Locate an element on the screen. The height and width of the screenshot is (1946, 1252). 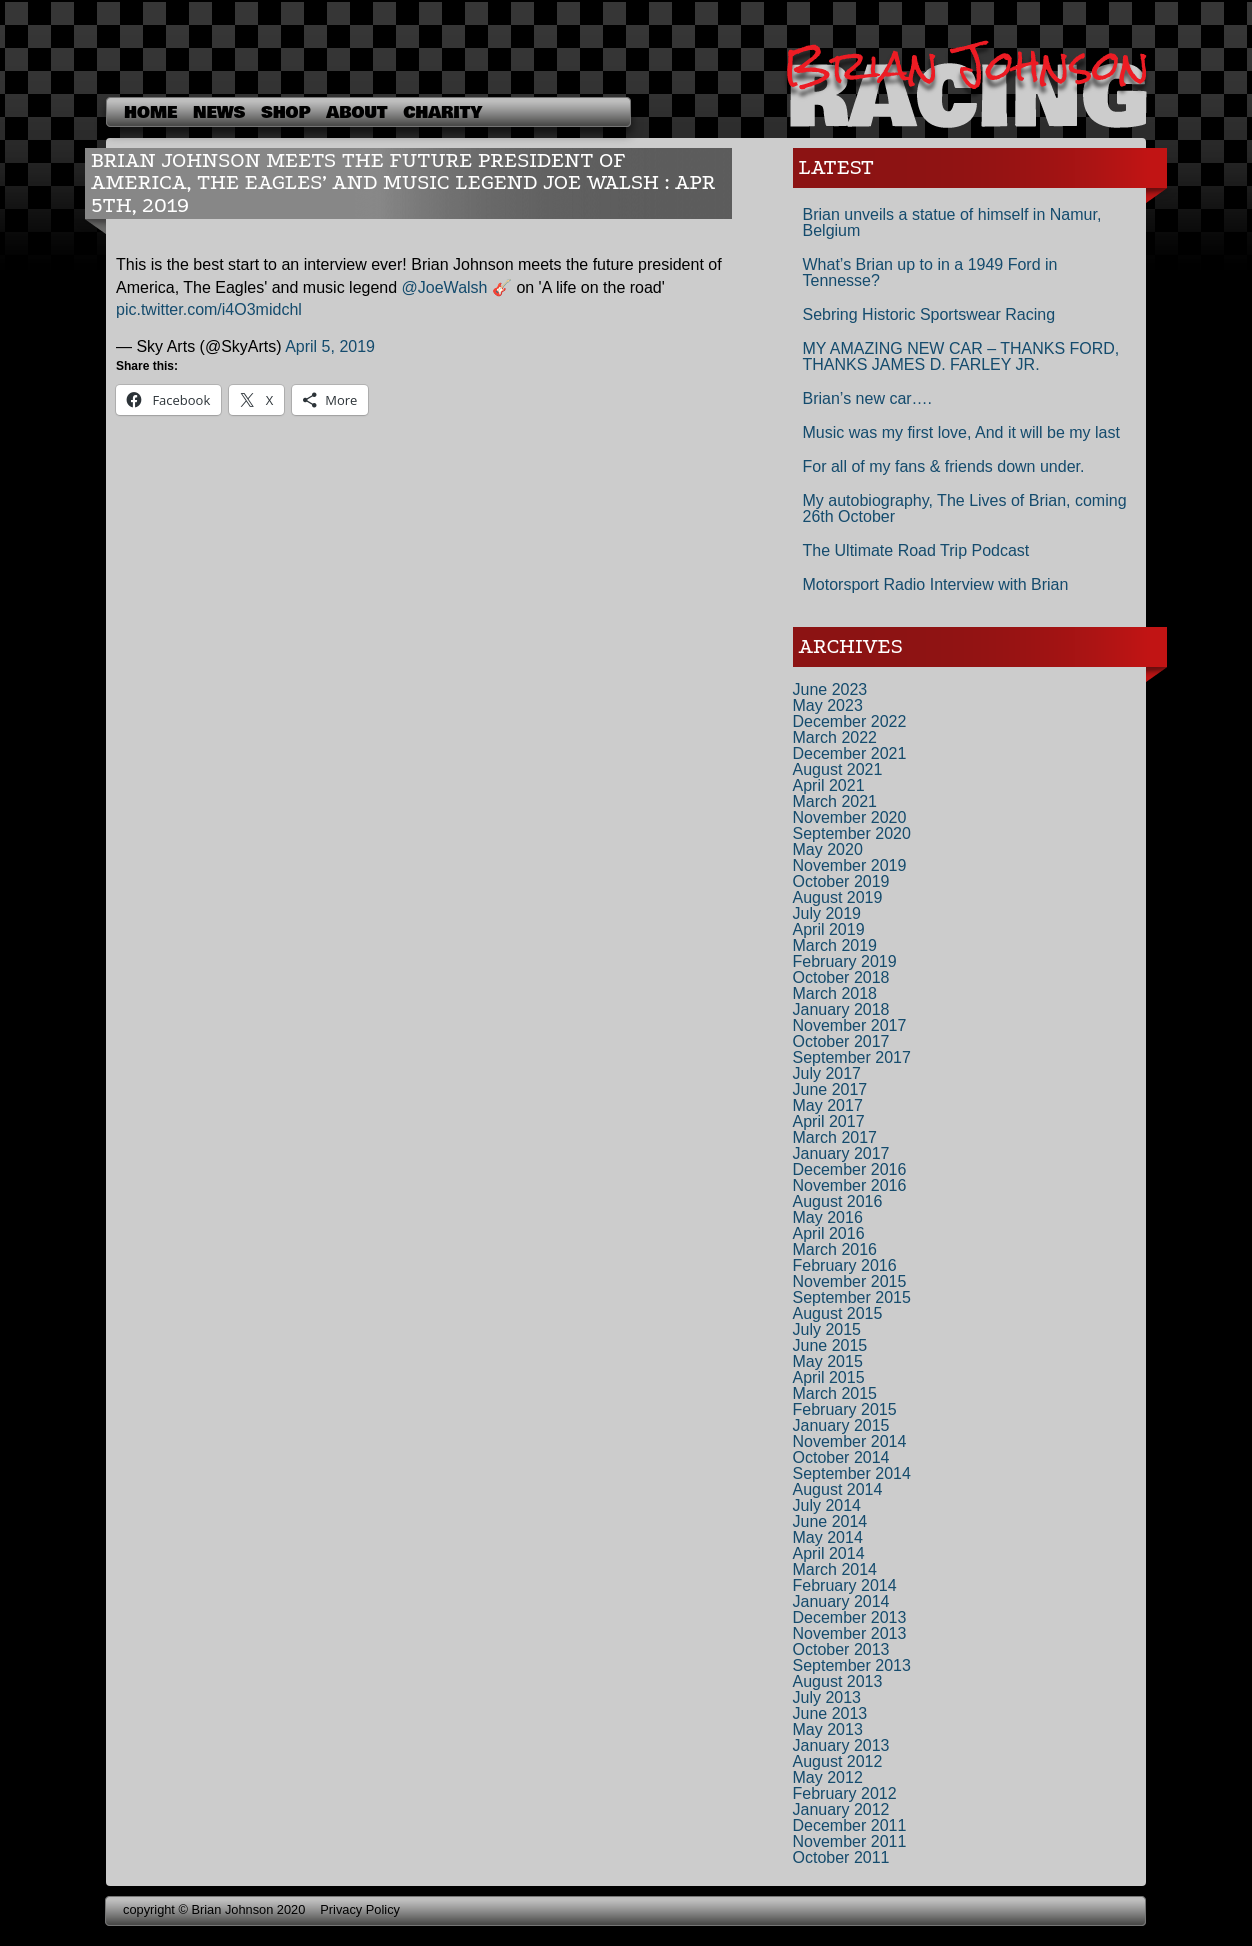
July 2014 is located at coordinates (827, 1505).